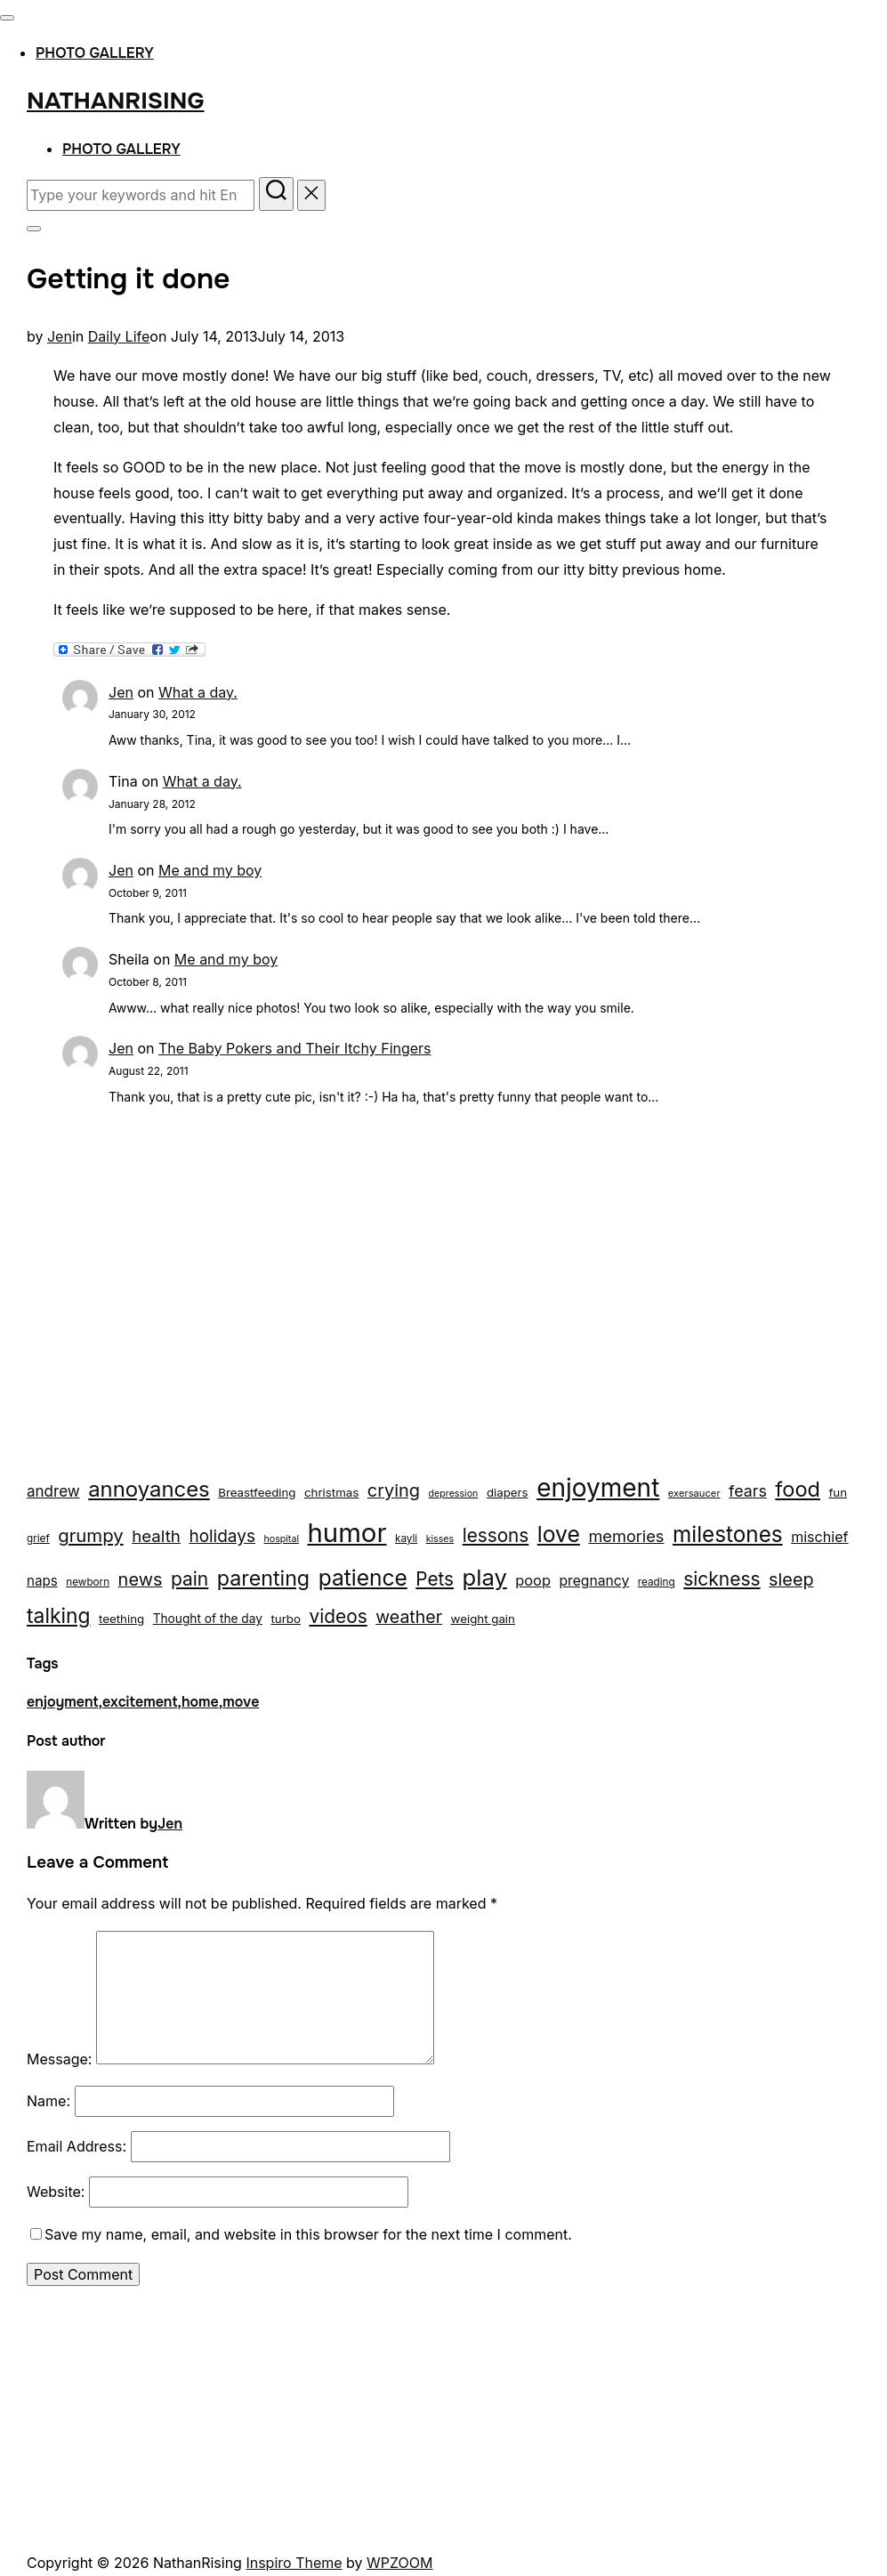 The image size is (887, 2576). I want to click on talking [talking (83 items)], so click(58, 1615).